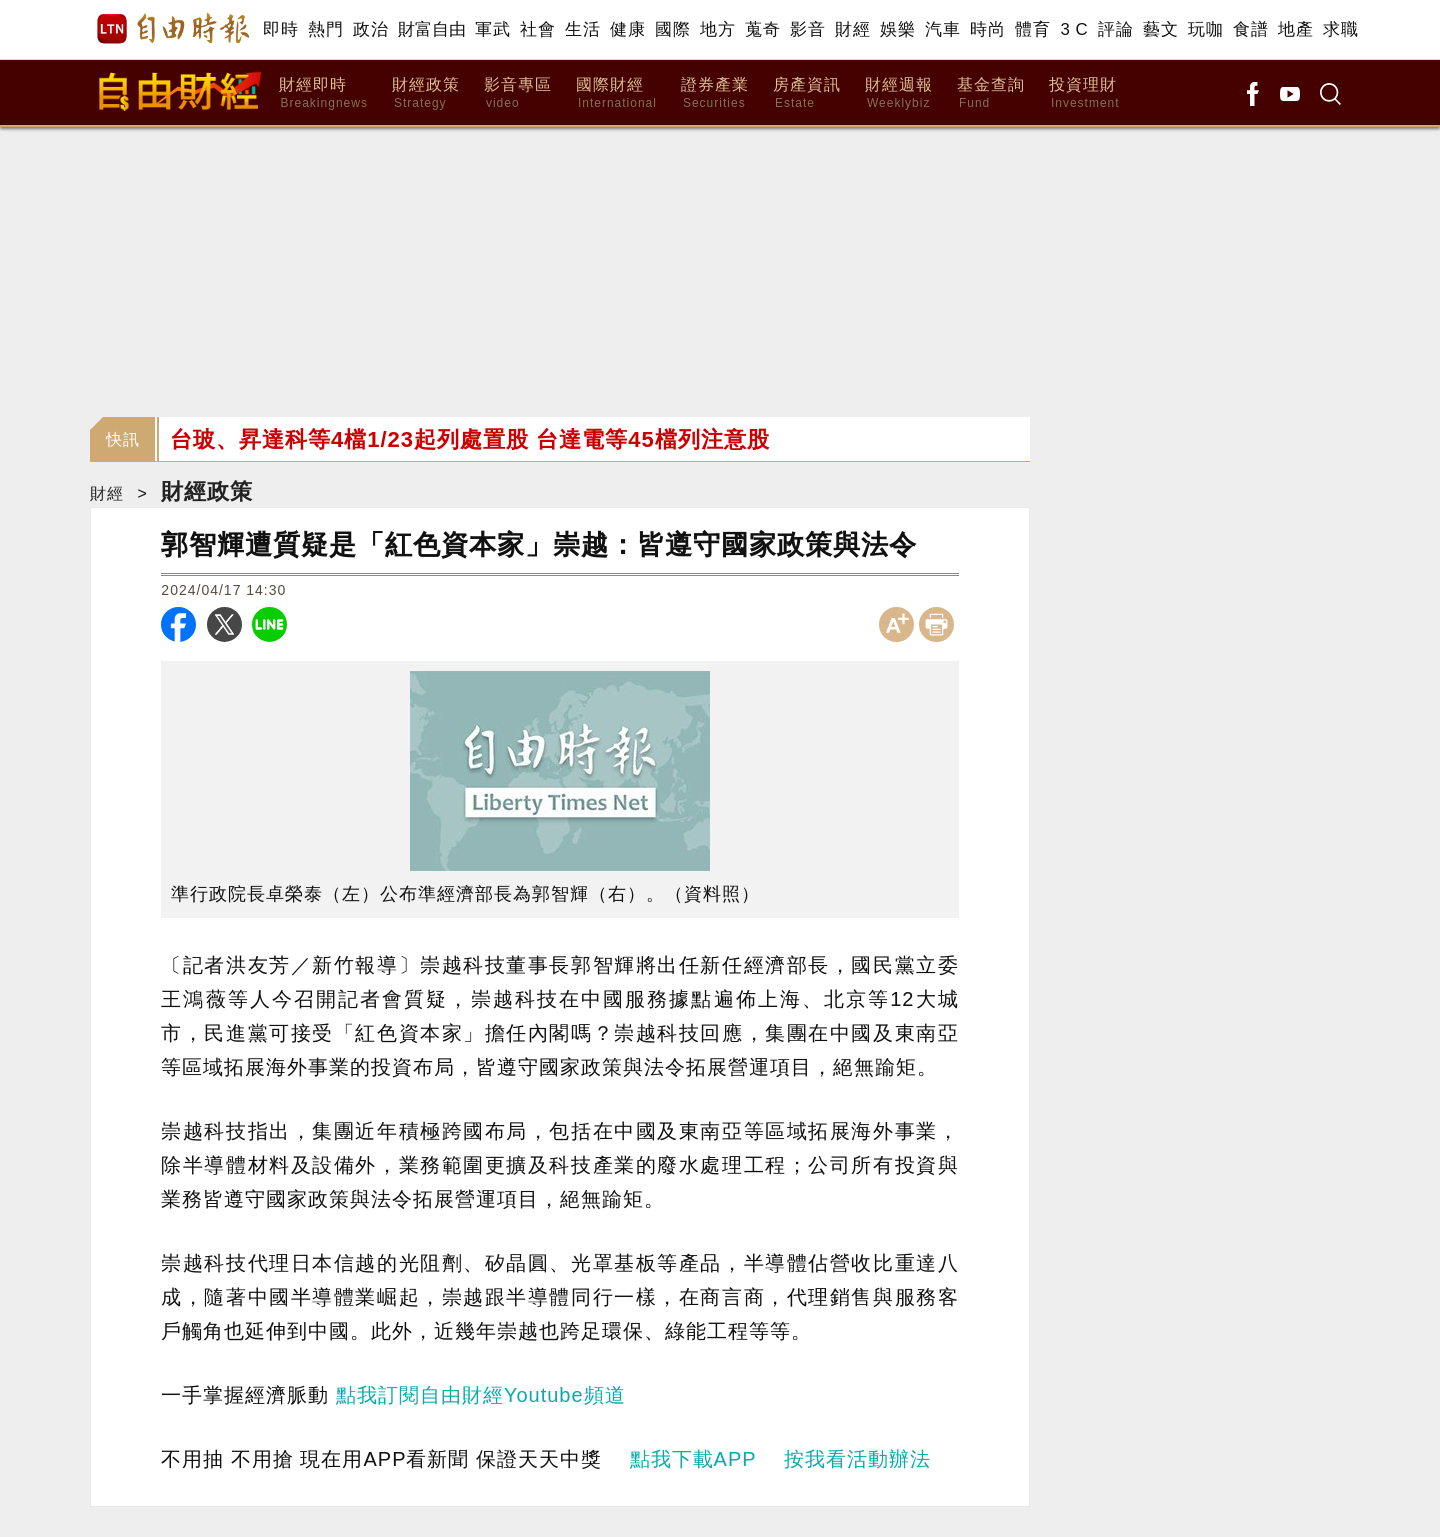 Image resolution: width=1440 pixels, height=1537 pixels. I want to click on 3 C, so click(1074, 29).